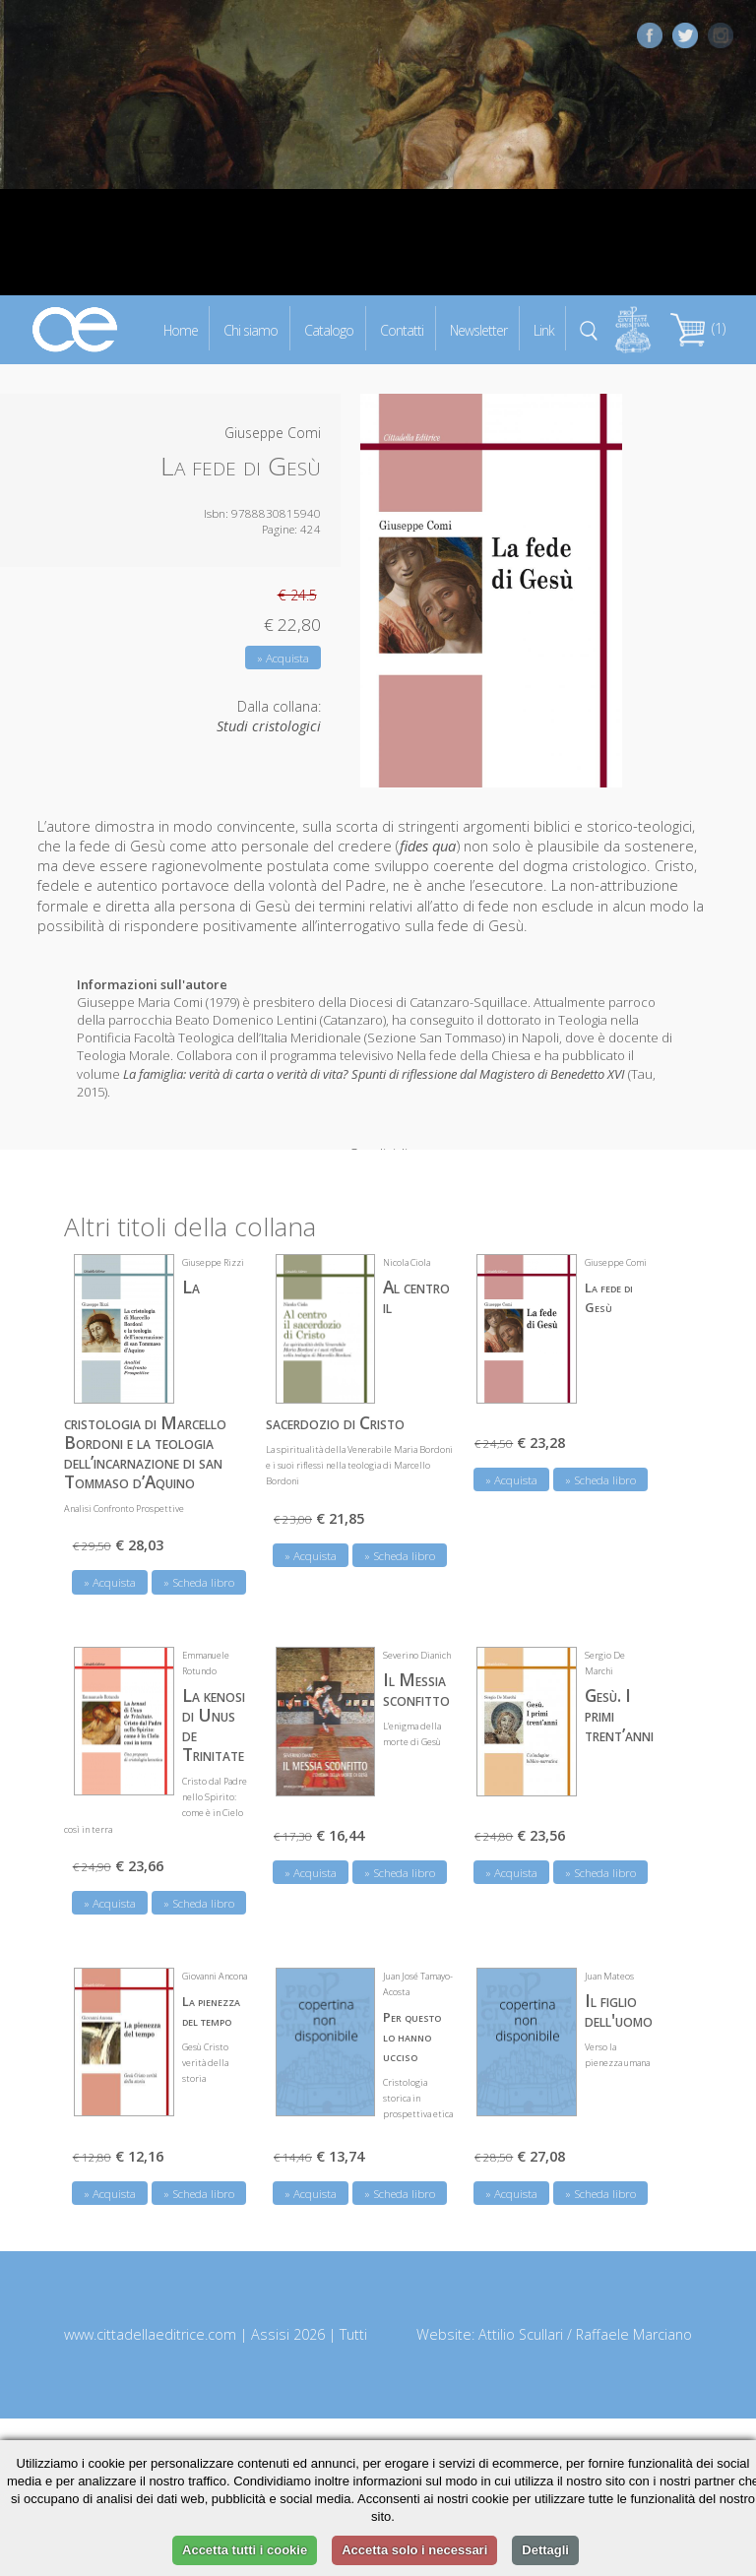 This screenshot has height=2576, width=756. What do you see at coordinates (250, 329) in the screenshot?
I see `Chi siamo` at bounding box center [250, 329].